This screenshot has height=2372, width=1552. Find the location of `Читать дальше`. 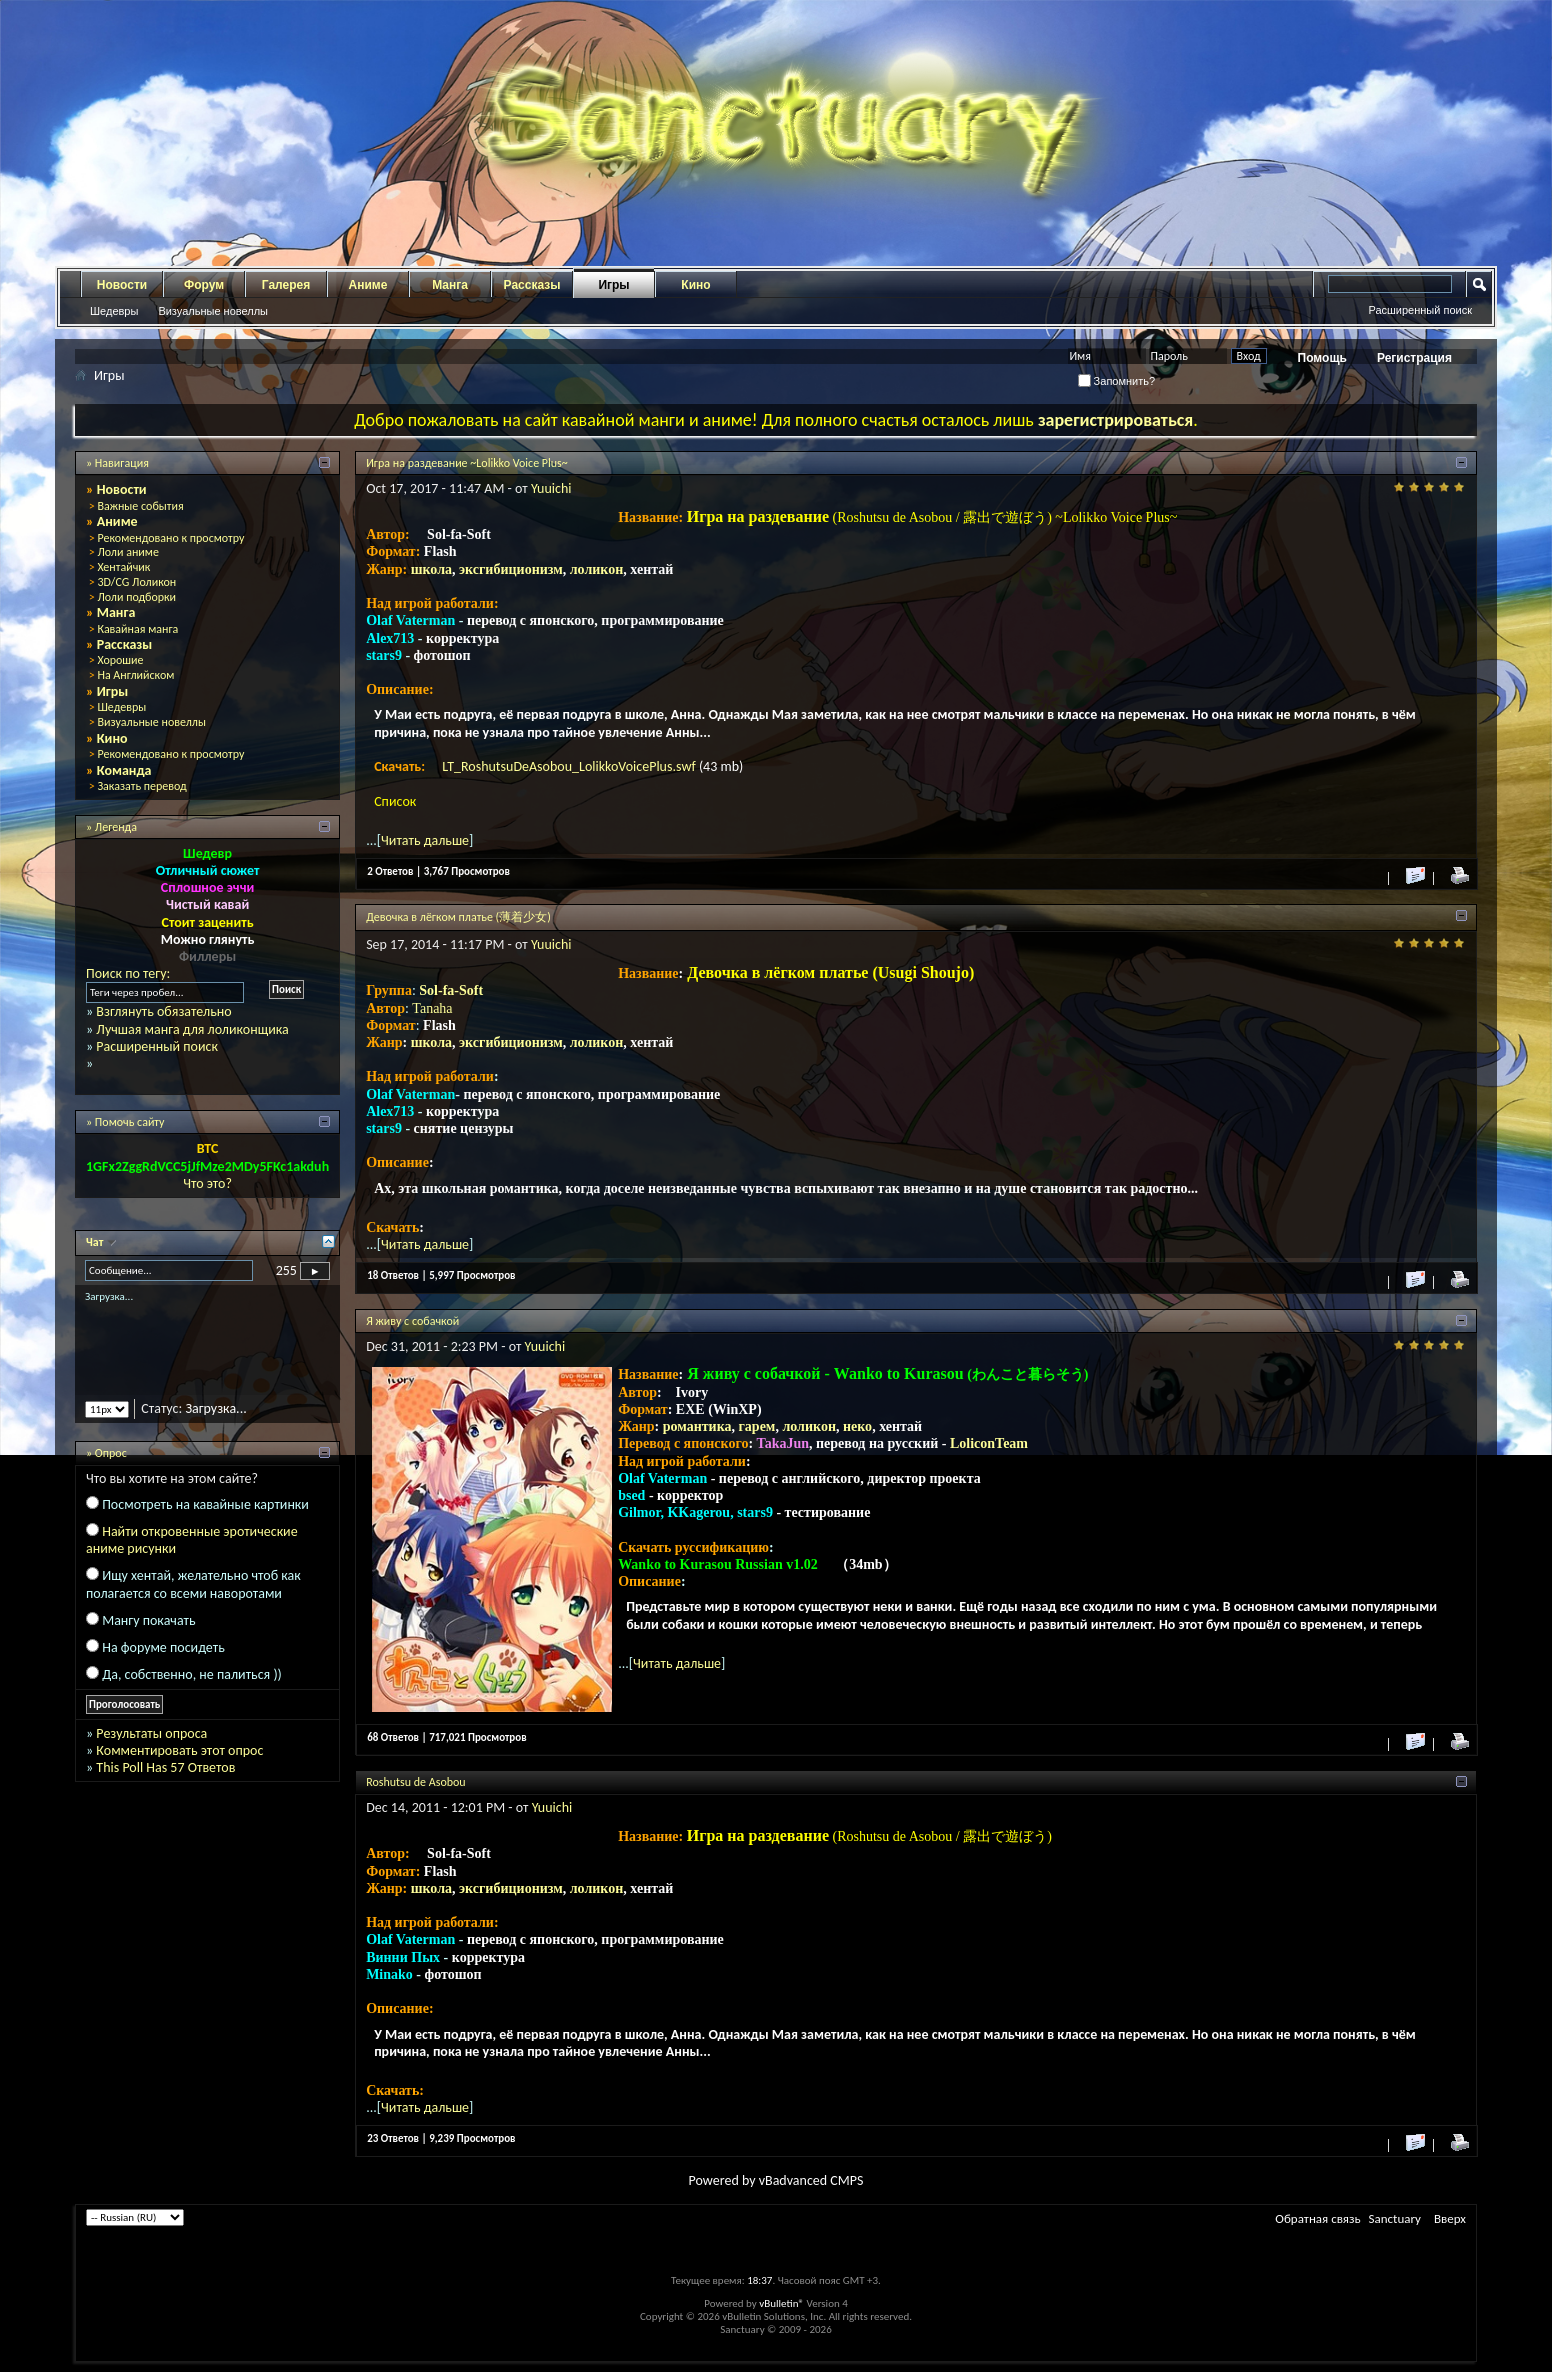

Читать дальше is located at coordinates (425, 840).